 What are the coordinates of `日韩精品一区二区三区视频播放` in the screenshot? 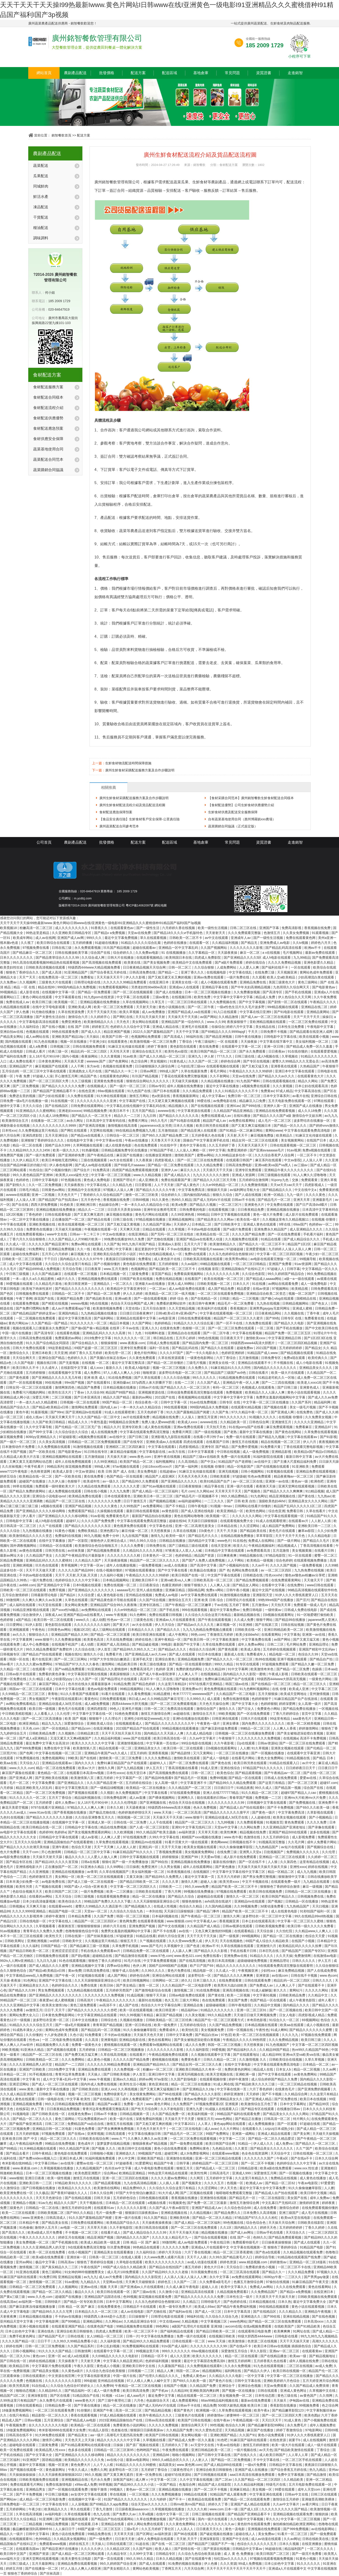 It's located at (121, 2049).